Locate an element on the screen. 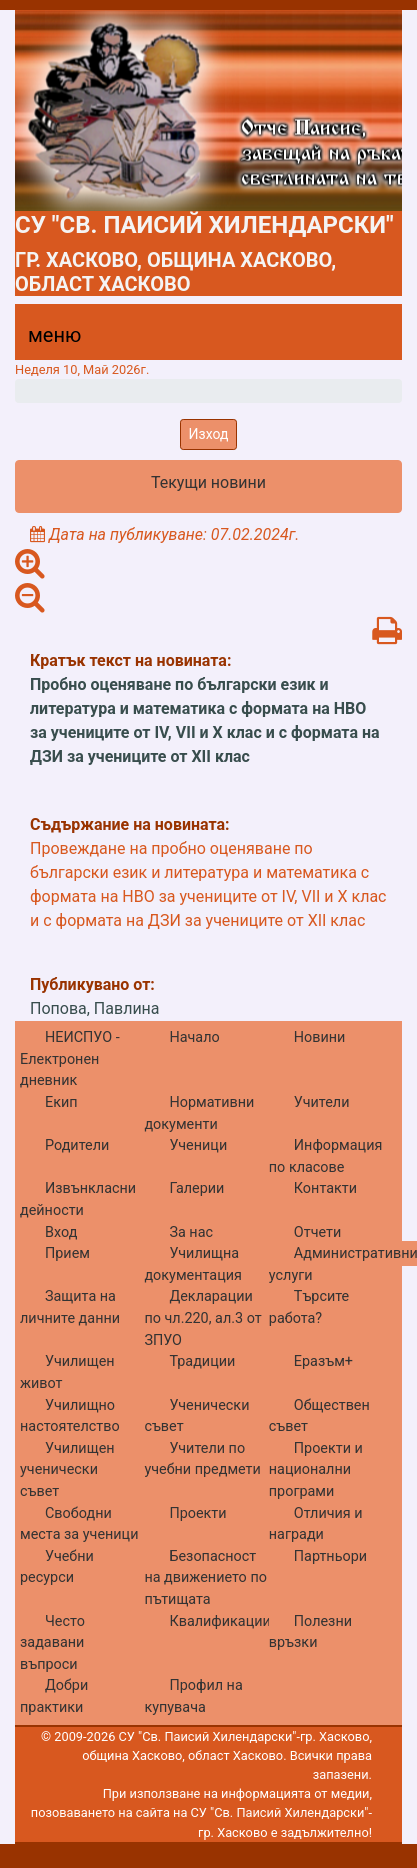 Image resolution: width=417 pixels, height=1868 pixels. Търсите работа? is located at coordinates (309, 1307).